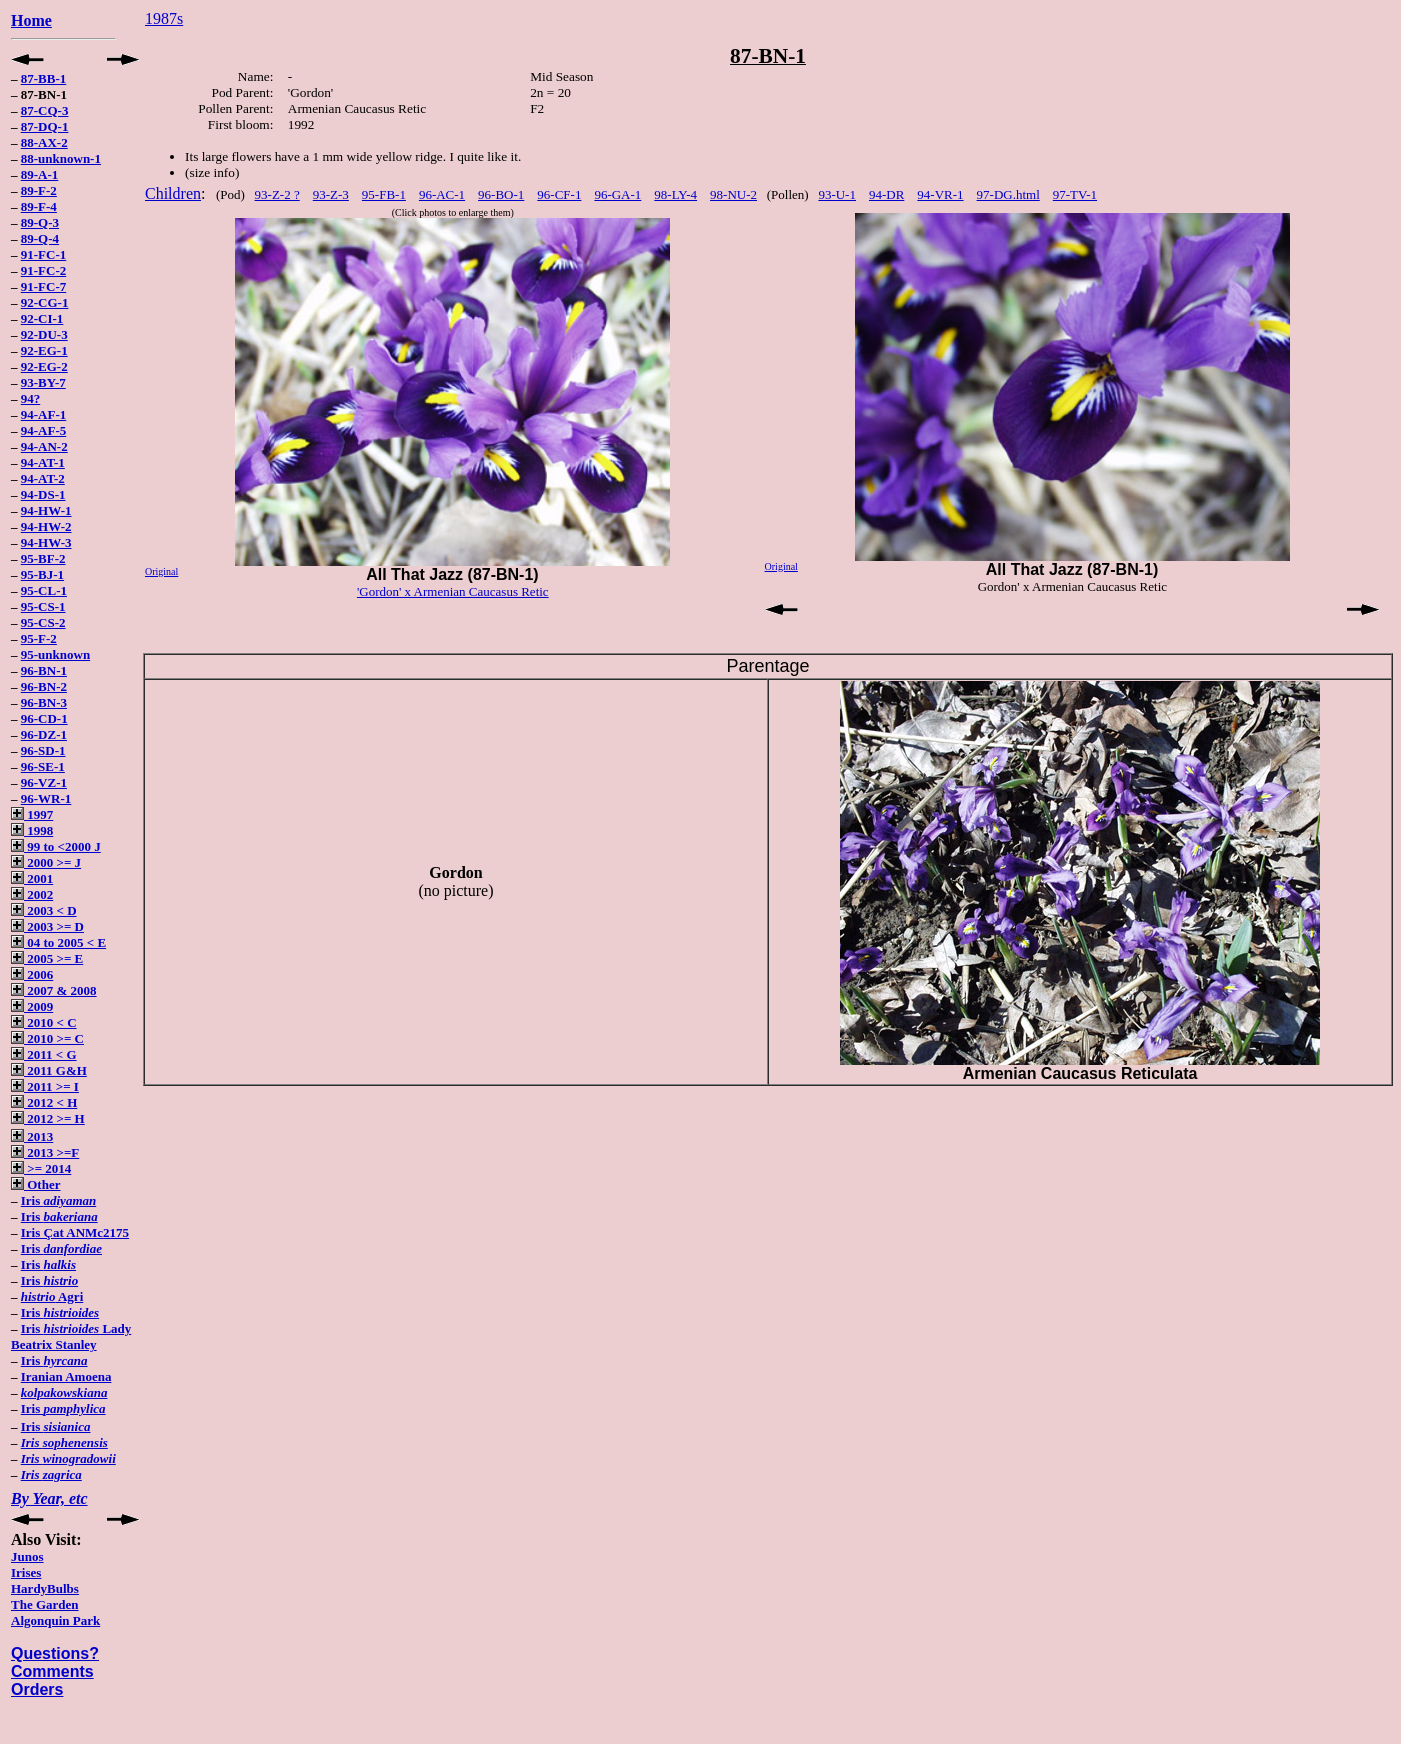  I want to click on 94-HW-3, so click(46, 542).